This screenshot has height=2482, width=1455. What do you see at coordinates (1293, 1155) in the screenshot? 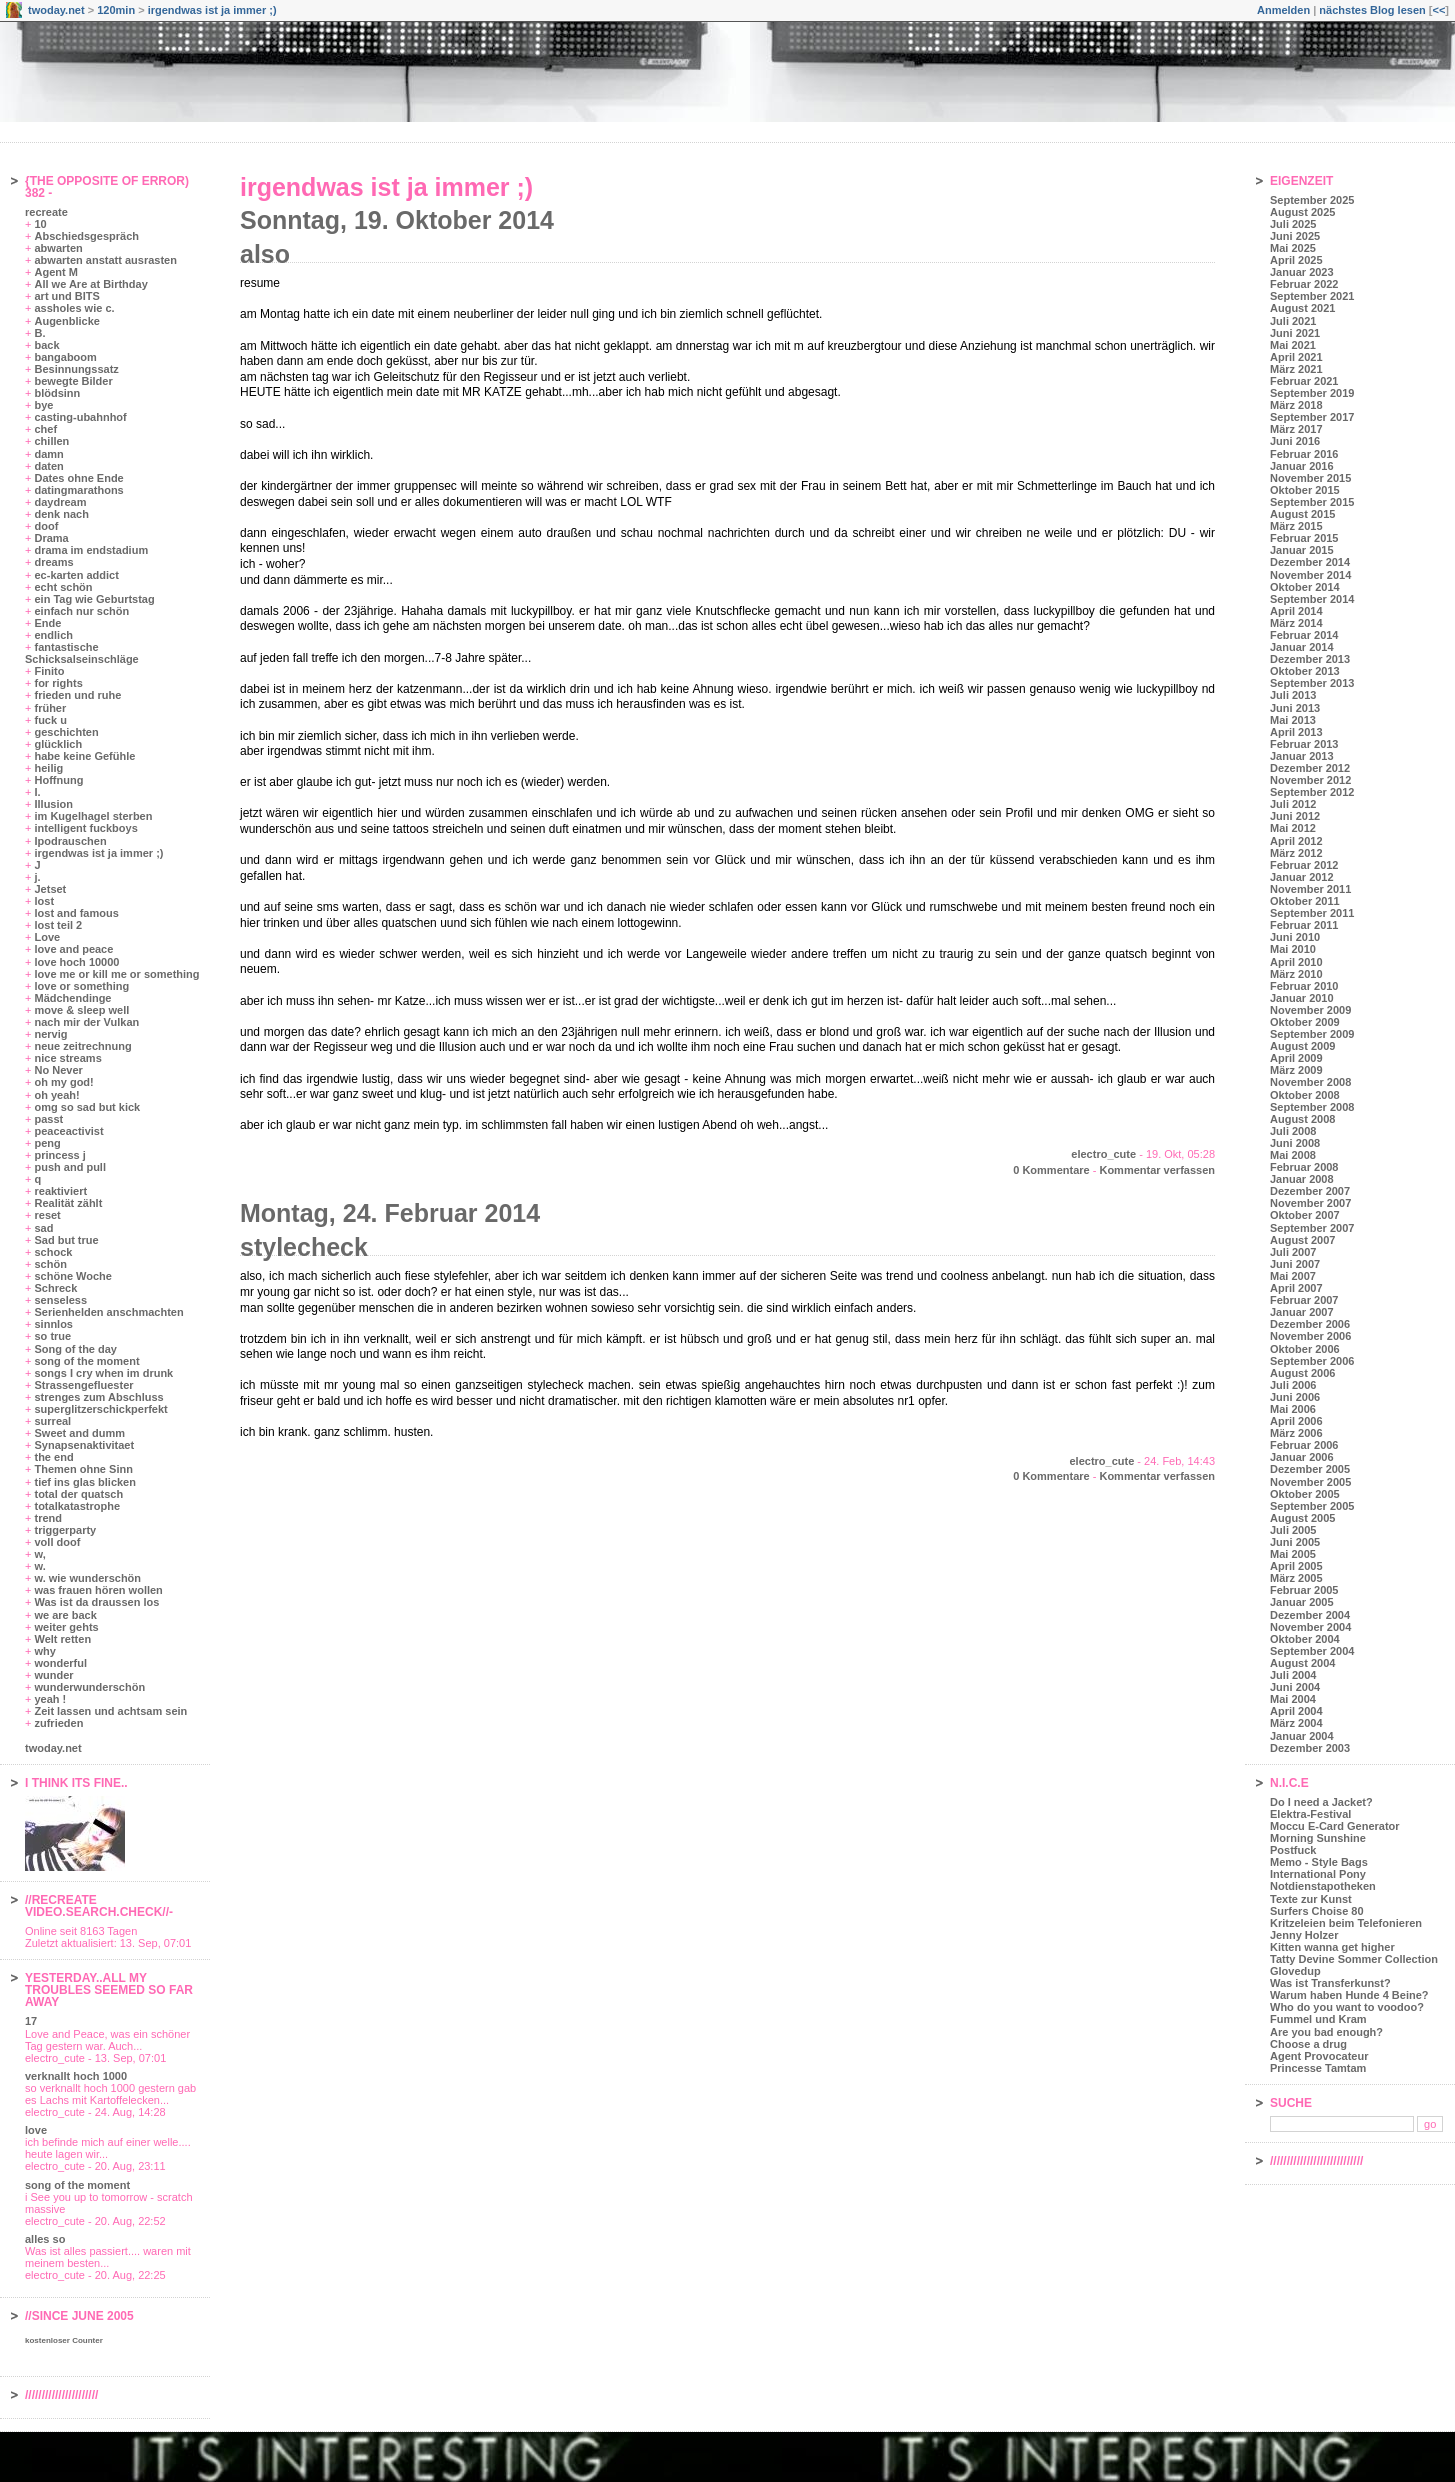
I see `Mai 2008` at bounding box center [1293, 1155].